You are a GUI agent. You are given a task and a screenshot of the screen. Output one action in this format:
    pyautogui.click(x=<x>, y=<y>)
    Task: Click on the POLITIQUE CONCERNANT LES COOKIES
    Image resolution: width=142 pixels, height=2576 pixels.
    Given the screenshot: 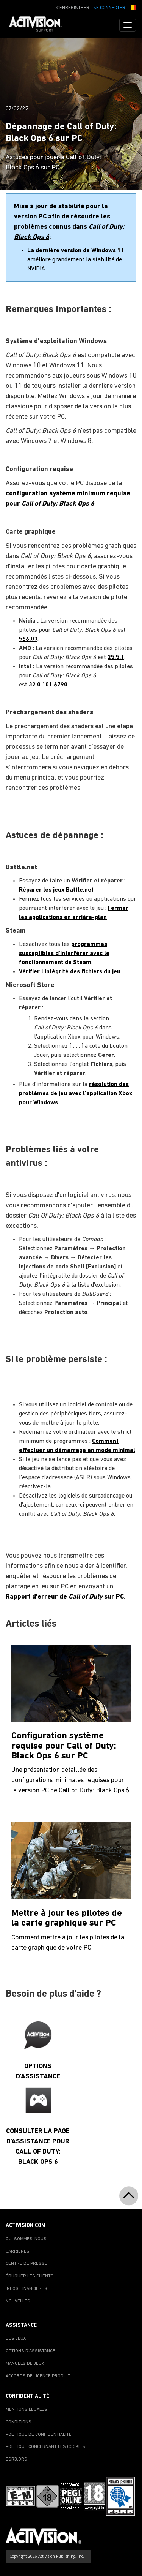 What is the action you would take?
    pyautogui.click(x=45, y=2447)
    